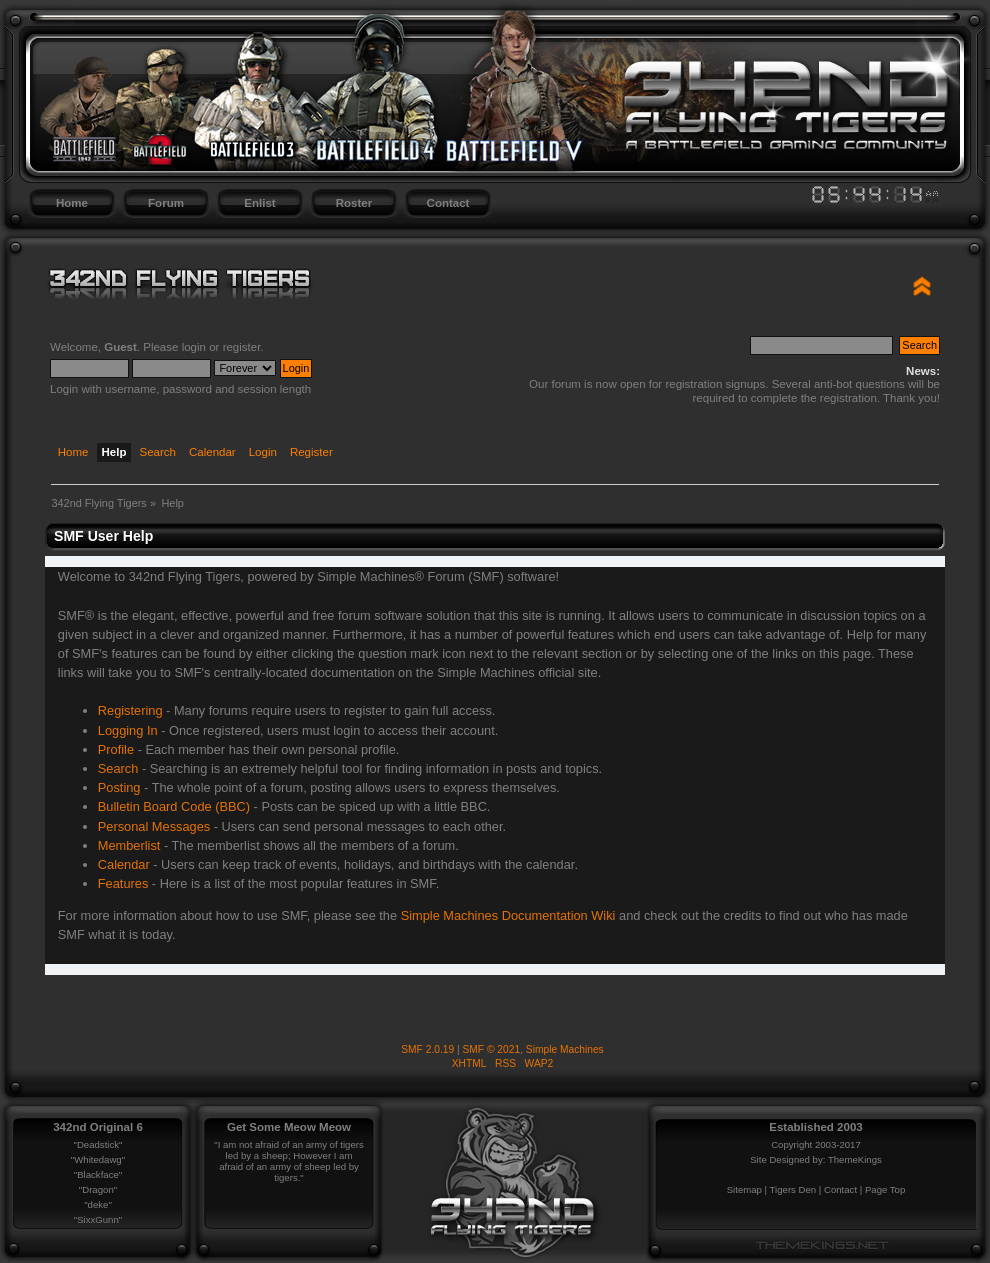 The height and width of the screenshot is (1263, 990). What do you see at coordinates (242, 347) in the screenshot?
I see `register` at bounding box center [242, 347].